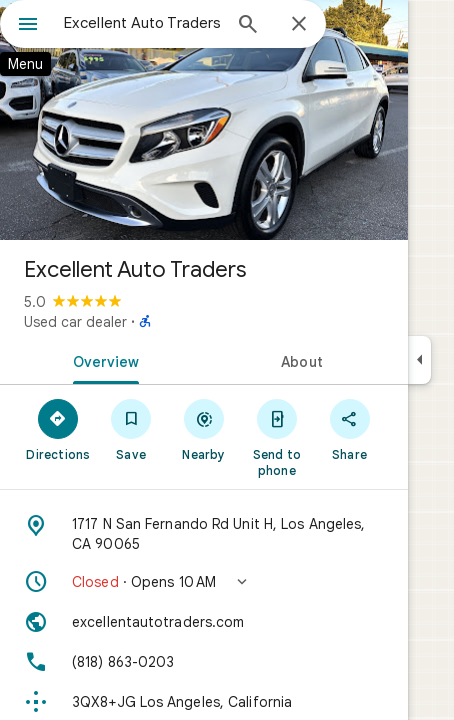 This screenshot has height=720, width=454. What do you see at coordinates (102, 360) in the screenshot?
I see `[tab]` at bounding box center [102, 360].